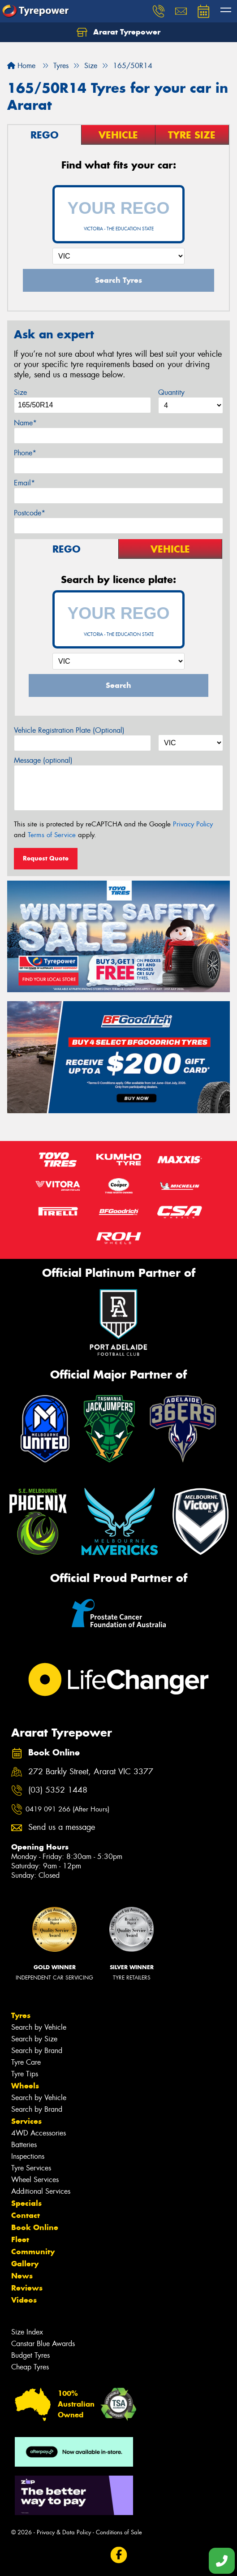  What do you see at coordinates (33, 2251) in the screenshot?
I see `Community` at bounding box center [33, 2251].